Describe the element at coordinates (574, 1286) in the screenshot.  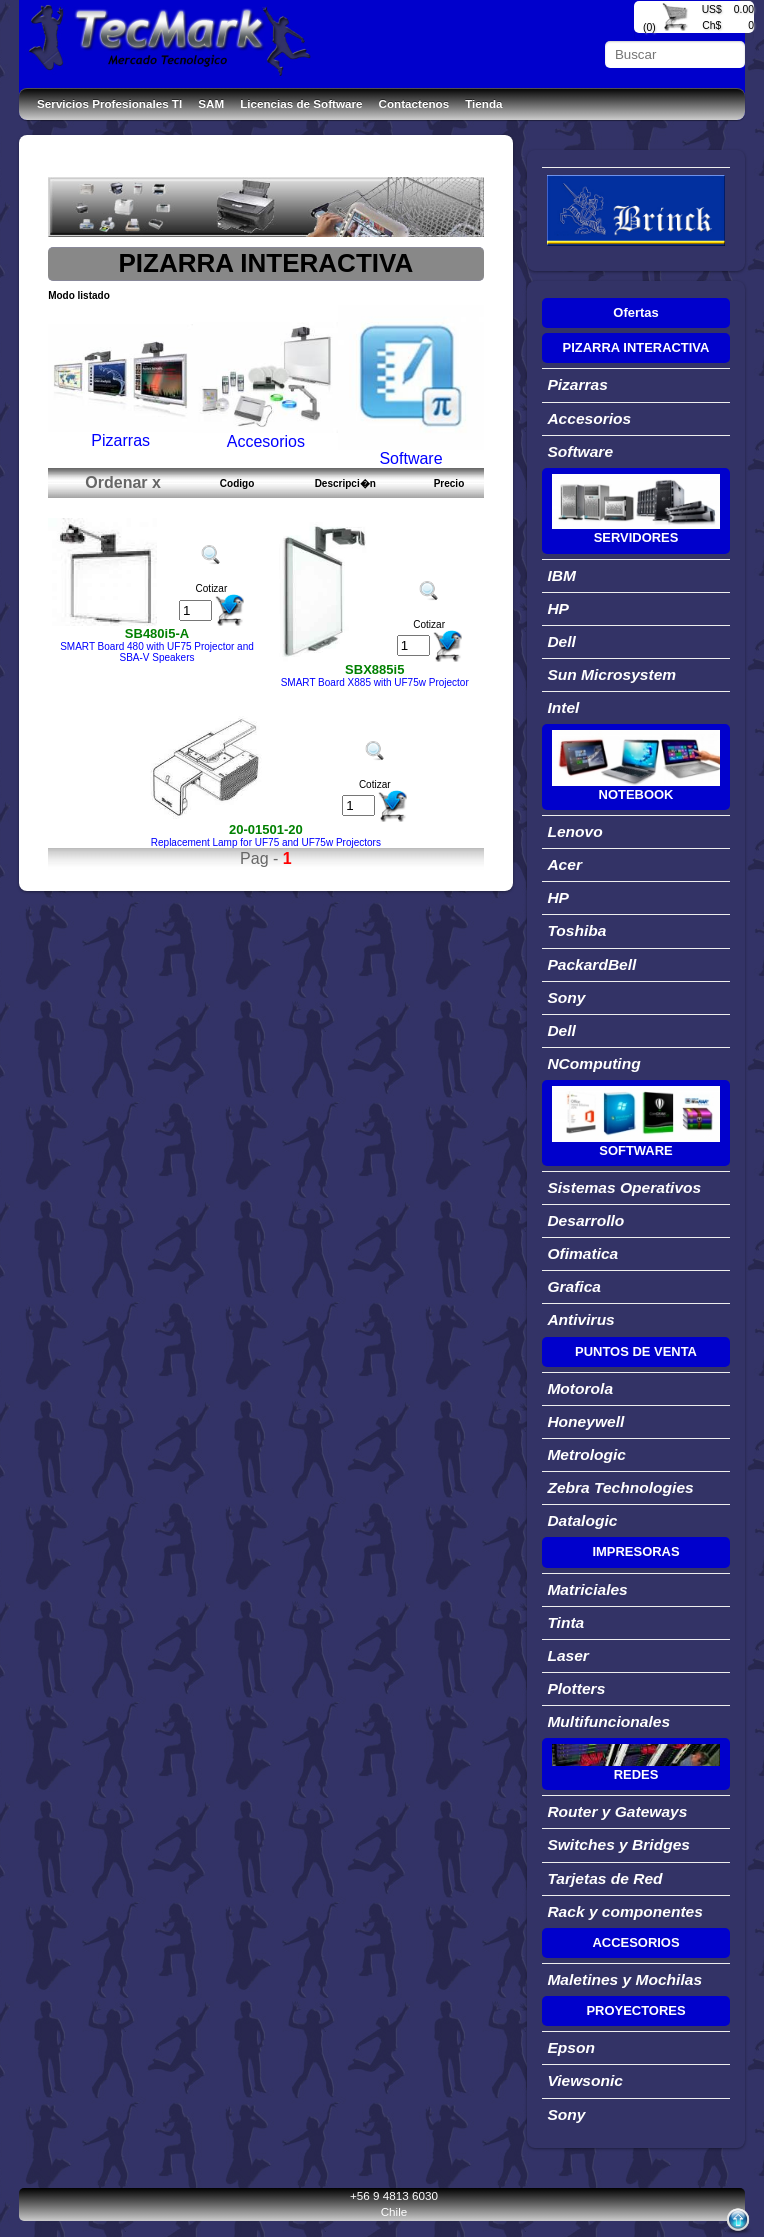
I see `Grafica` at that location.